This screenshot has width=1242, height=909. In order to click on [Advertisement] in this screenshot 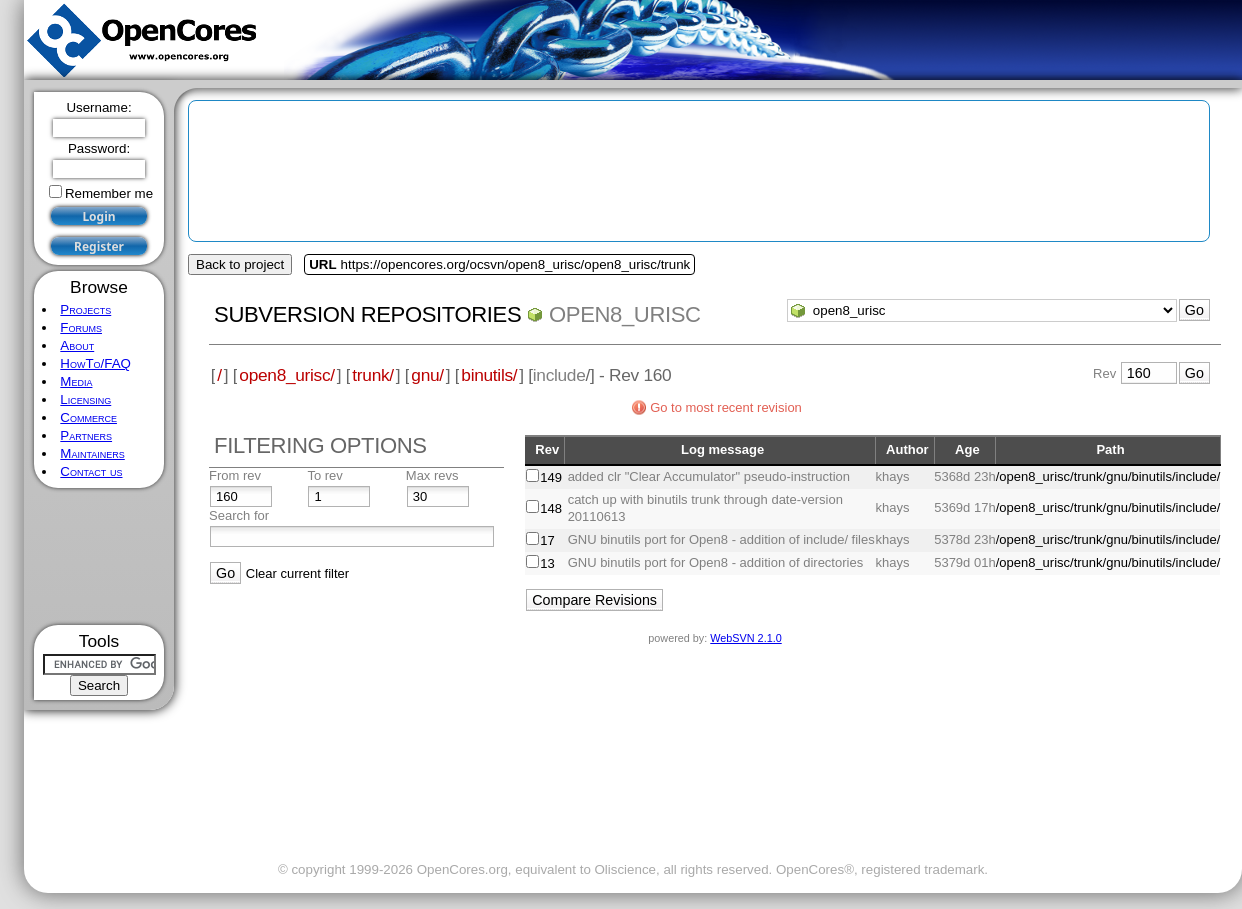, I will do `click(99, 556)`.